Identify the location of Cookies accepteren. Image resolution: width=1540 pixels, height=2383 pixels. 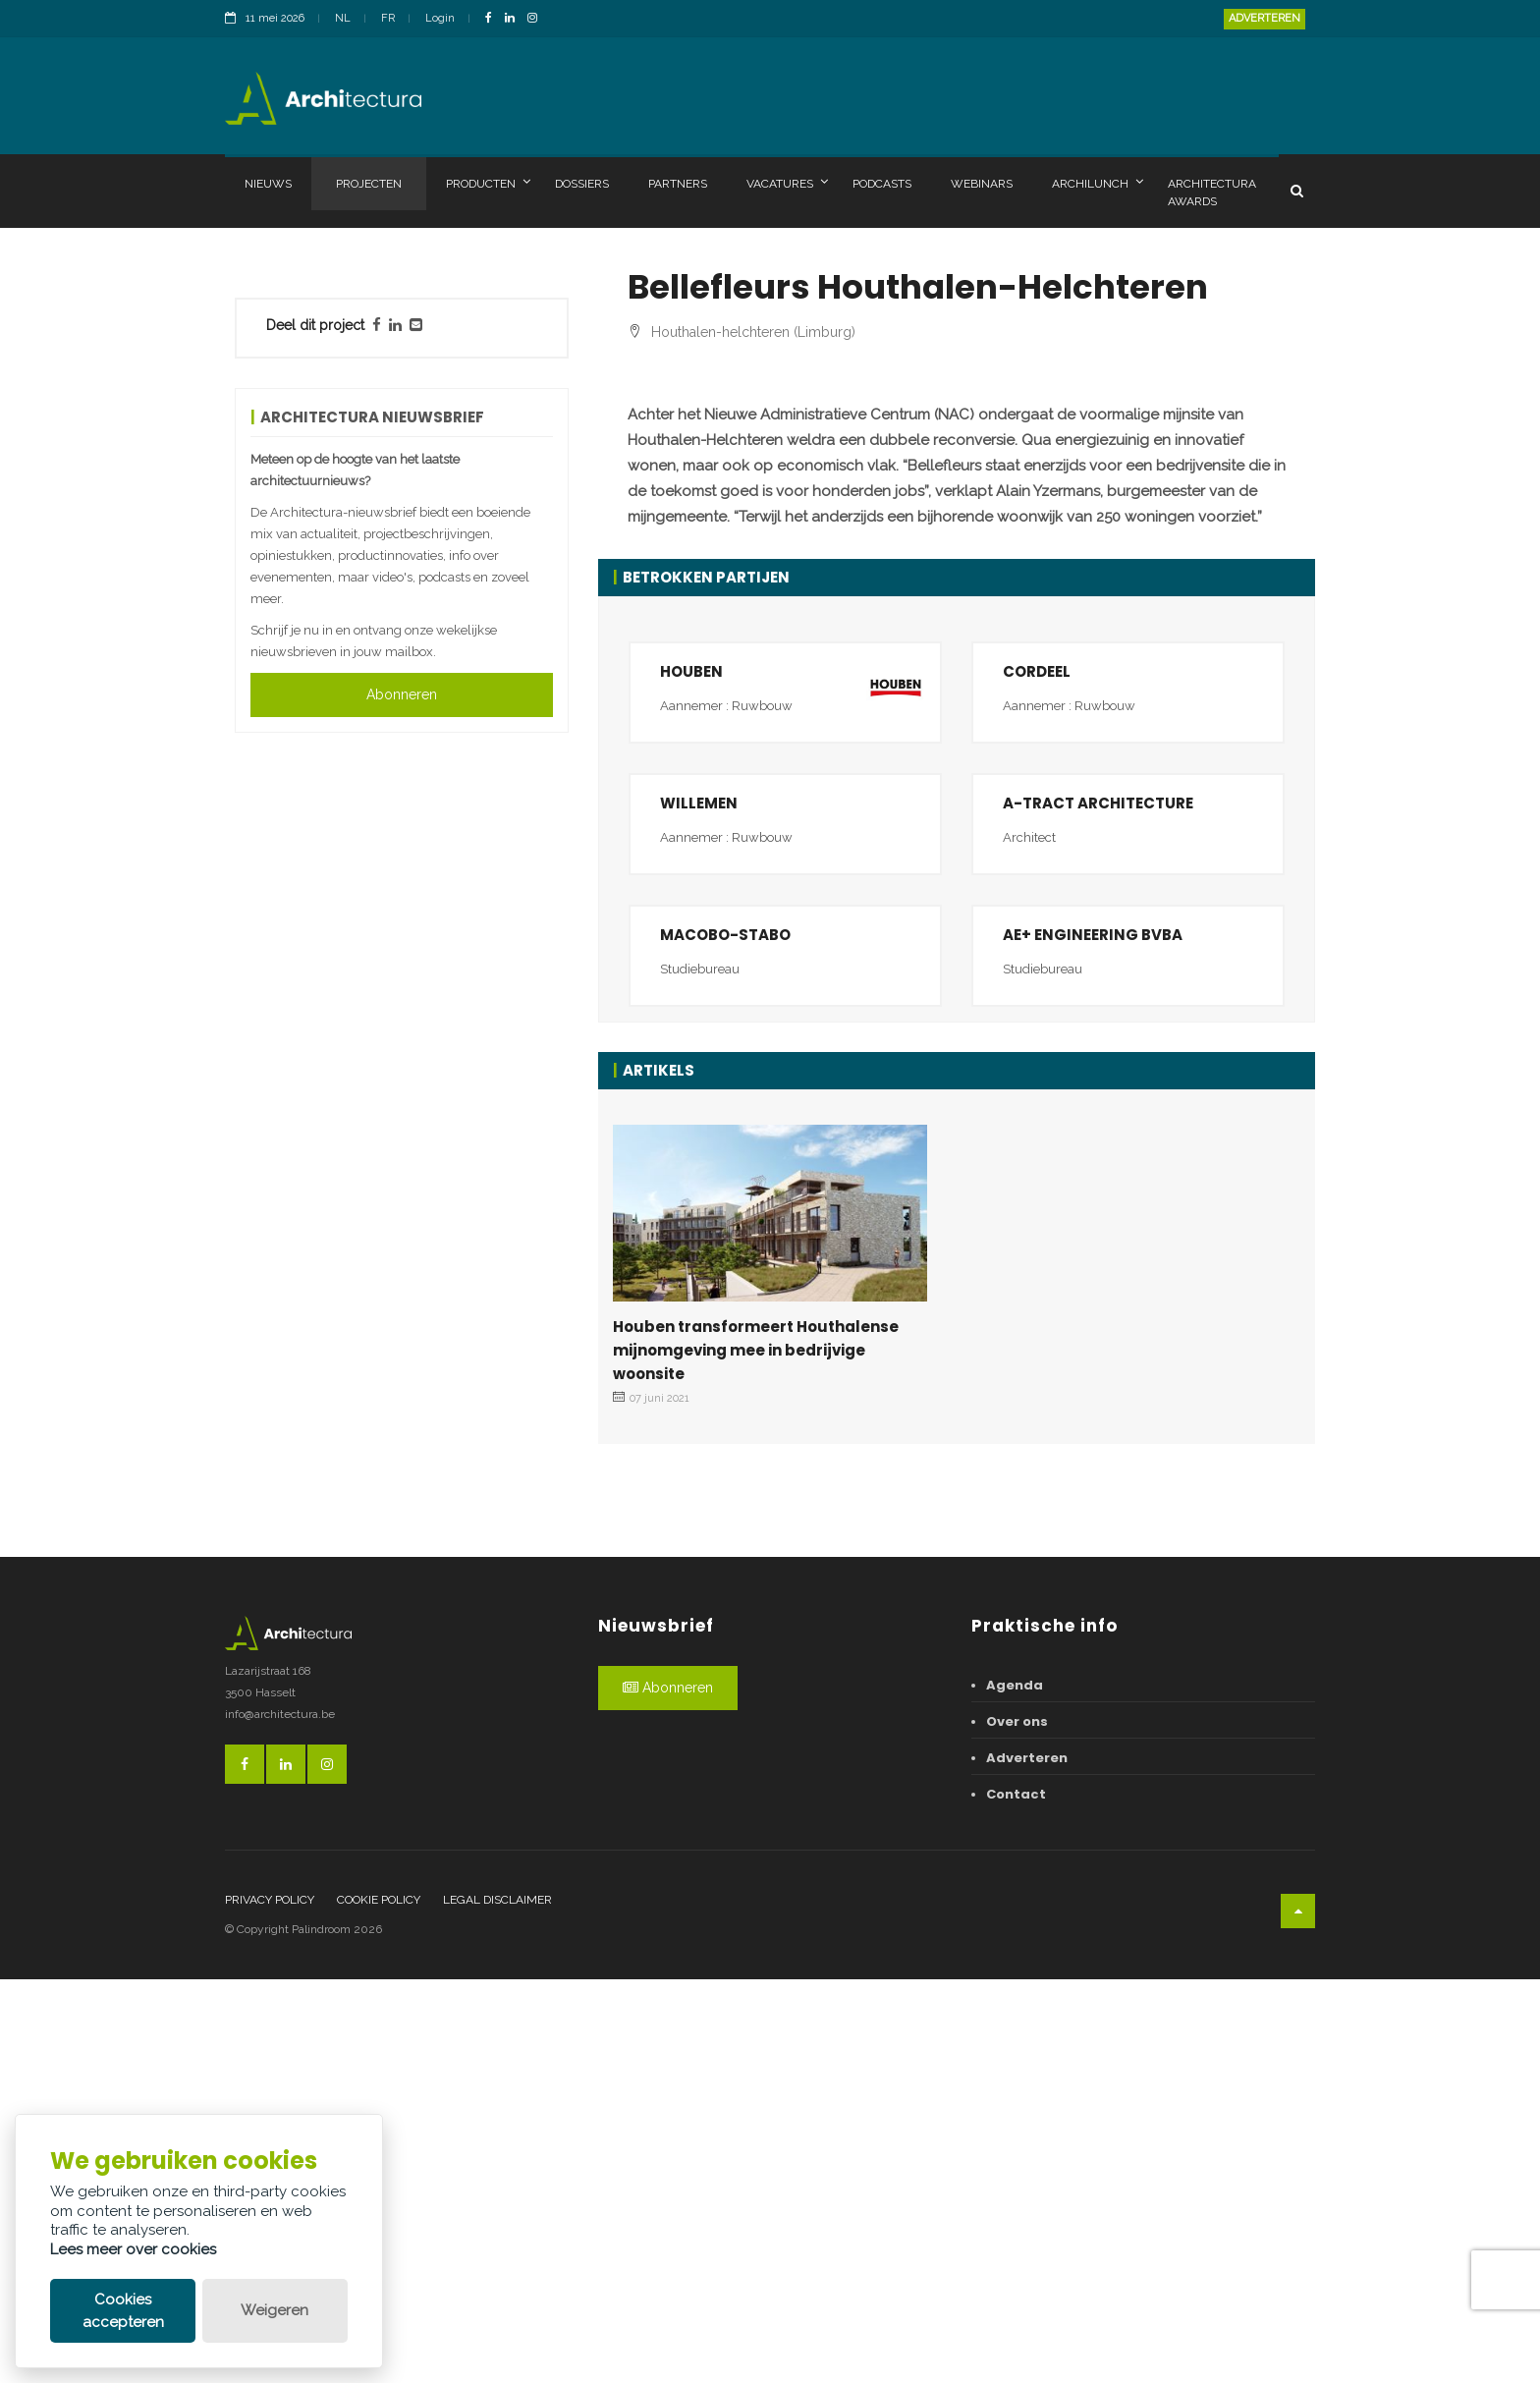
(123, 2311).